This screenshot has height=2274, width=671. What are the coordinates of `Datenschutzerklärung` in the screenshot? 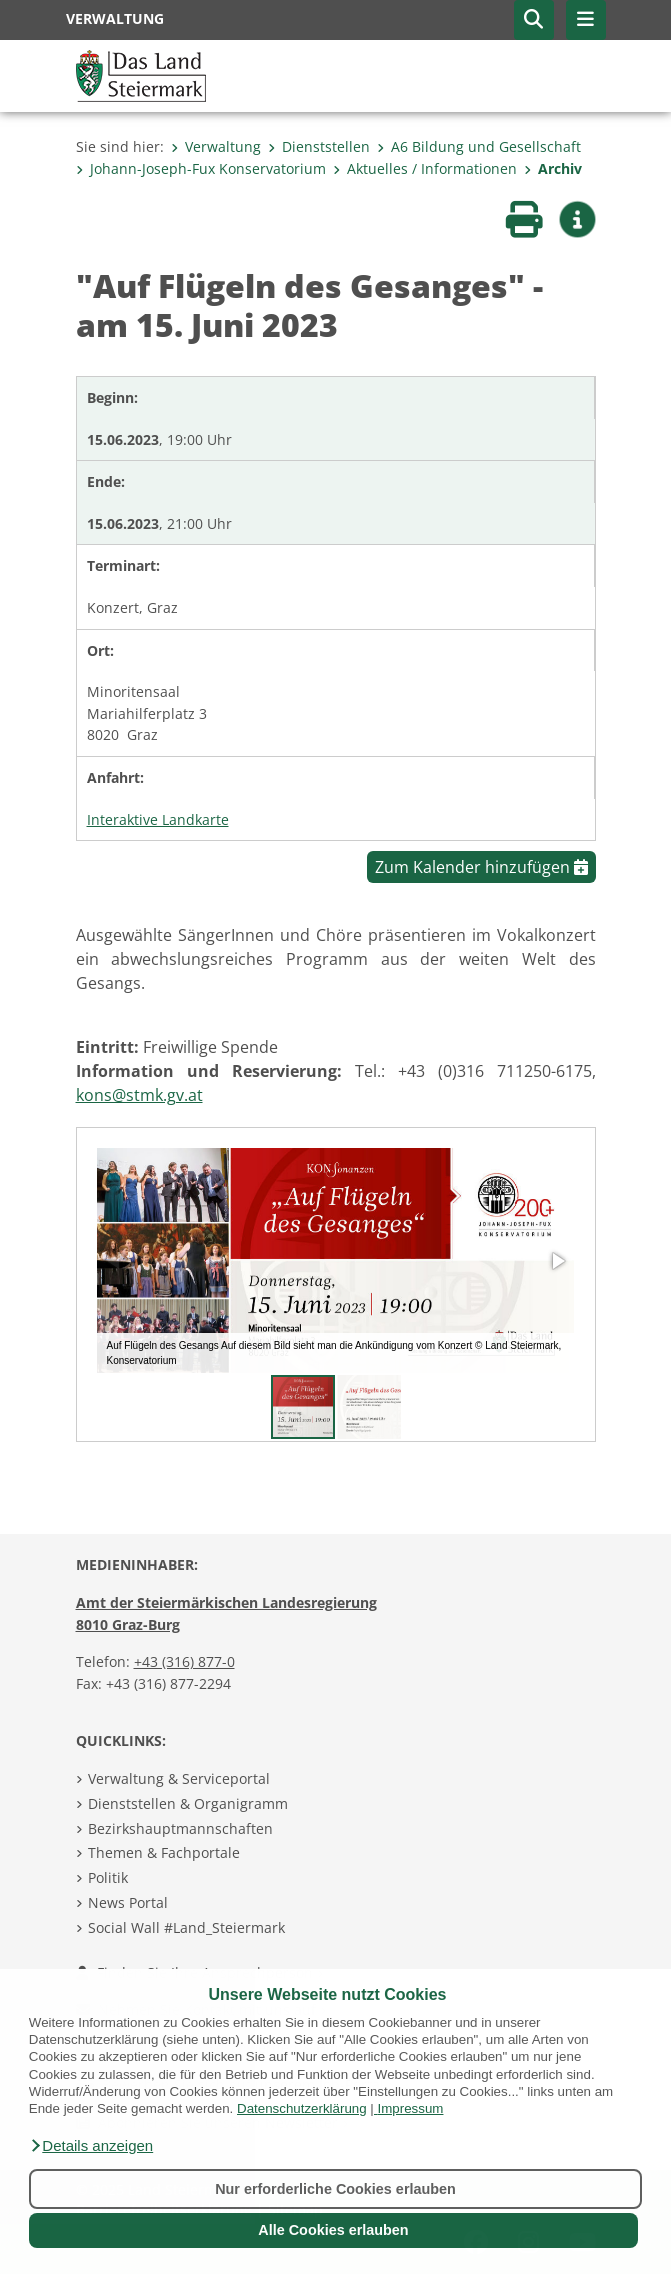 It's located at (302, 2108).